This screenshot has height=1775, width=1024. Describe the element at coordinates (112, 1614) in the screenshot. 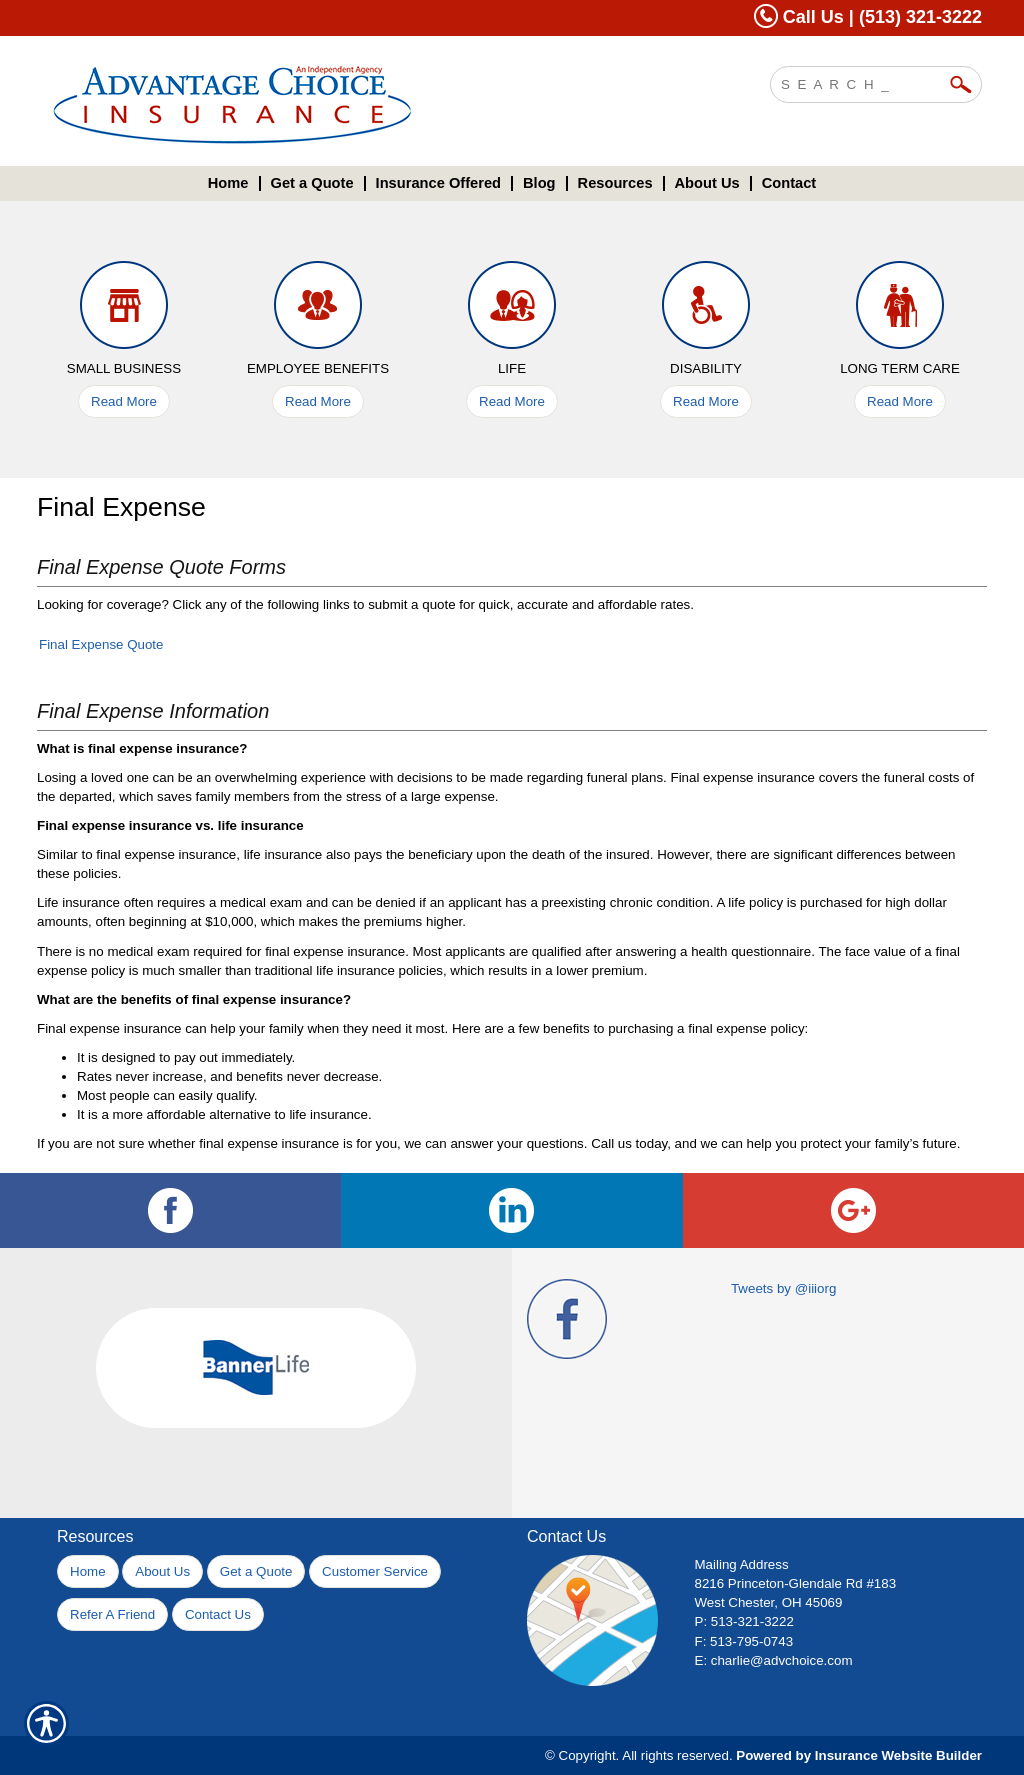

I see `Refer A Friend` at that location.